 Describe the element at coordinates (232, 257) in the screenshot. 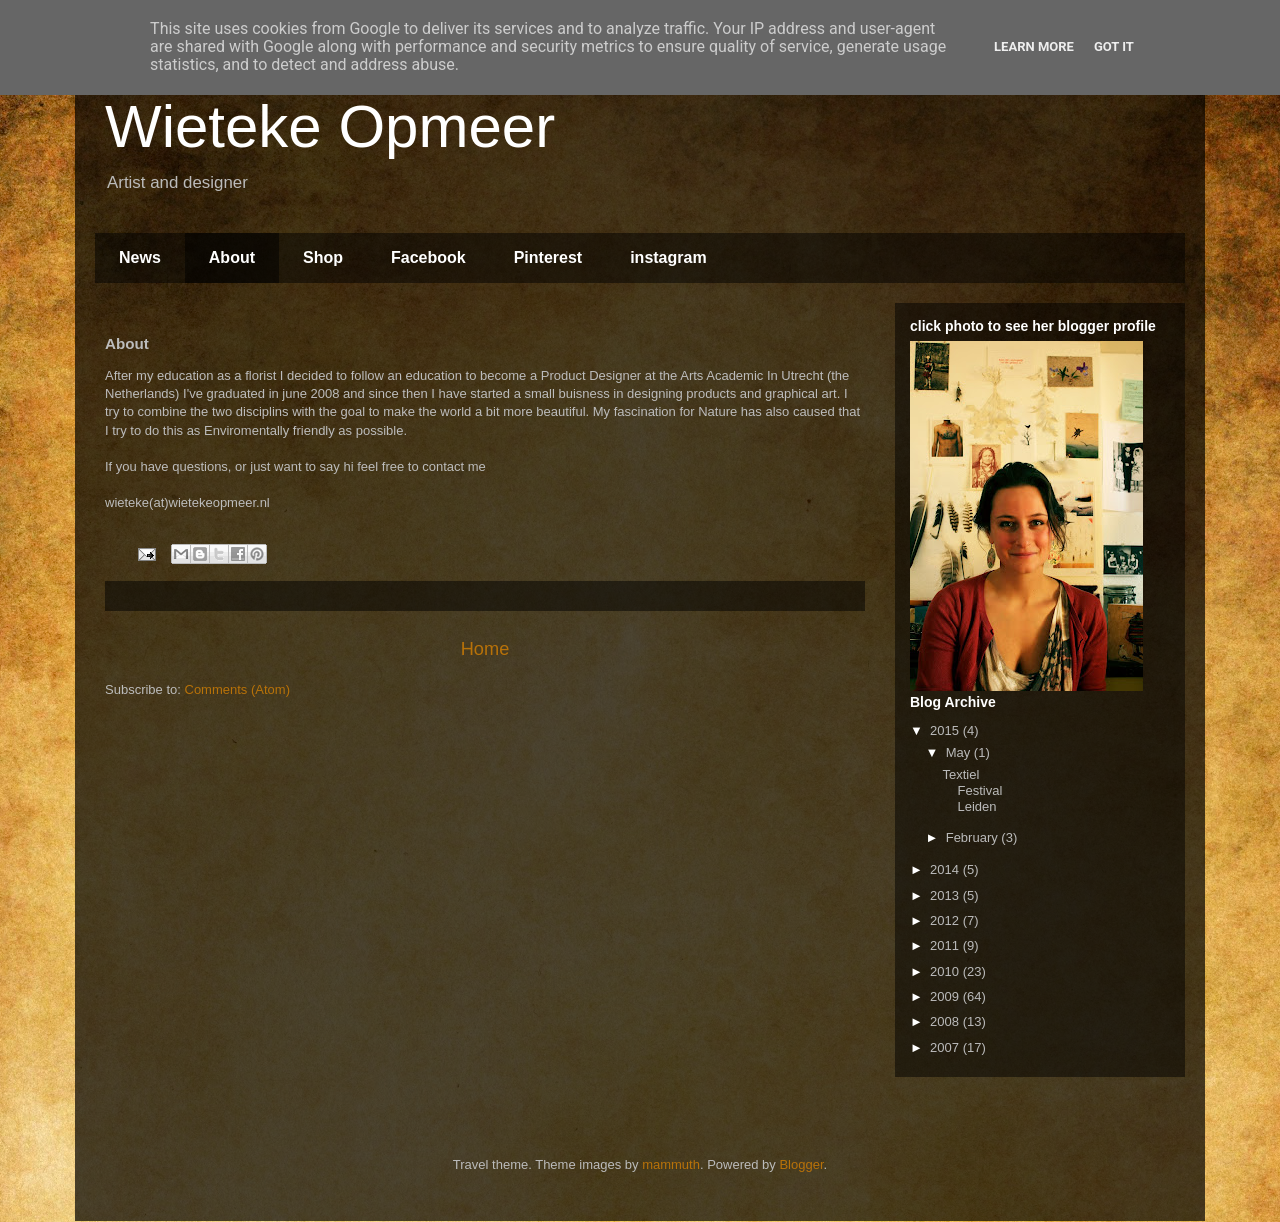

I see `About` at that location.